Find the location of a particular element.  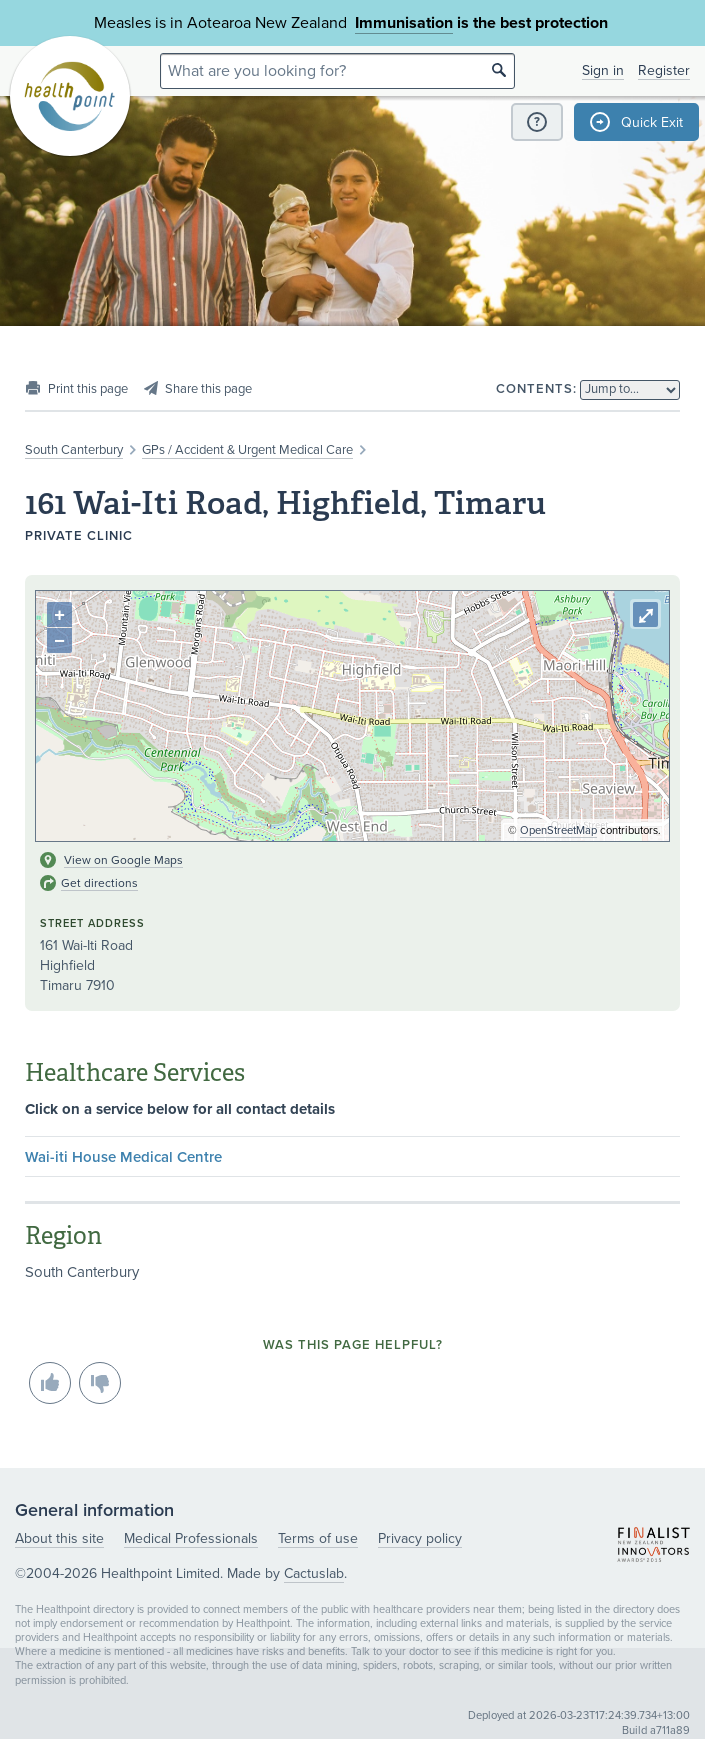

Sign in is located at coordinates (603, 70).